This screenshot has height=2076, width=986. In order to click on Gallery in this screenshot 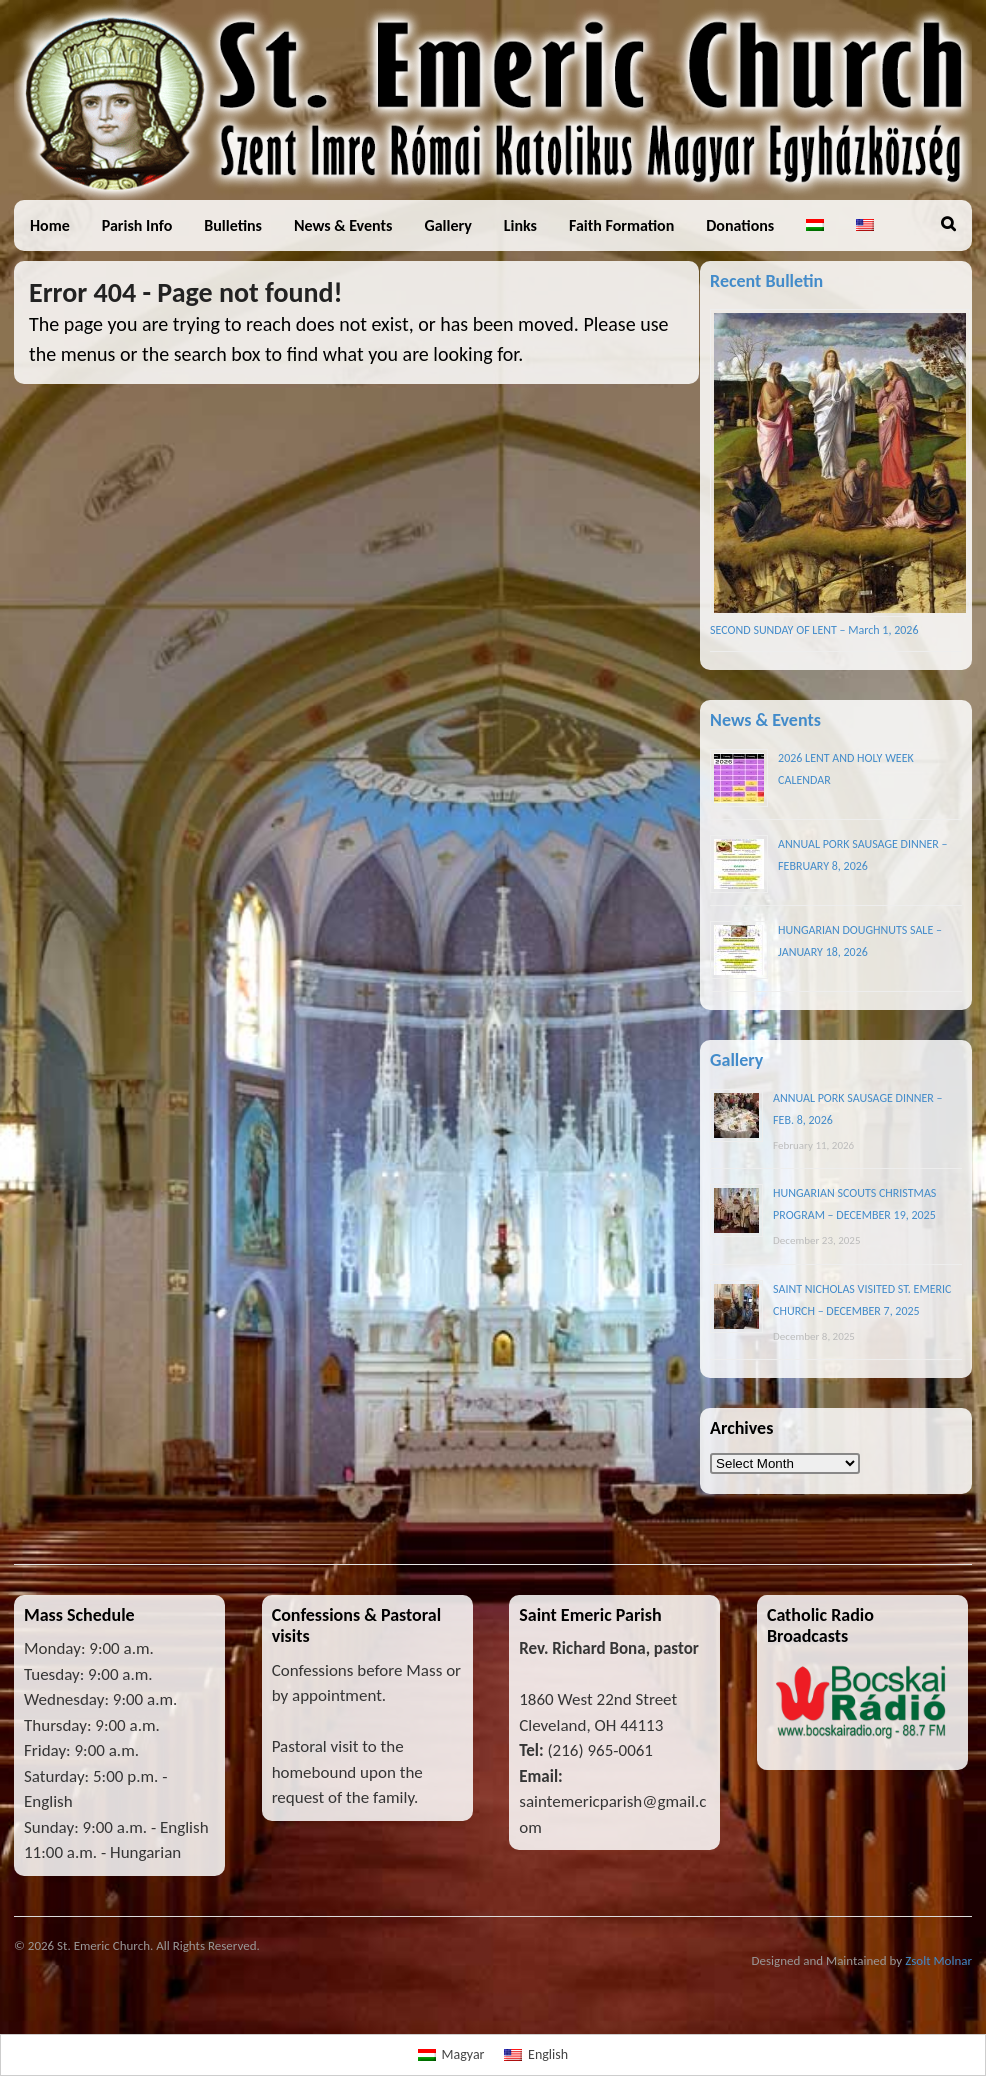, I will do `click(447, 225)`.